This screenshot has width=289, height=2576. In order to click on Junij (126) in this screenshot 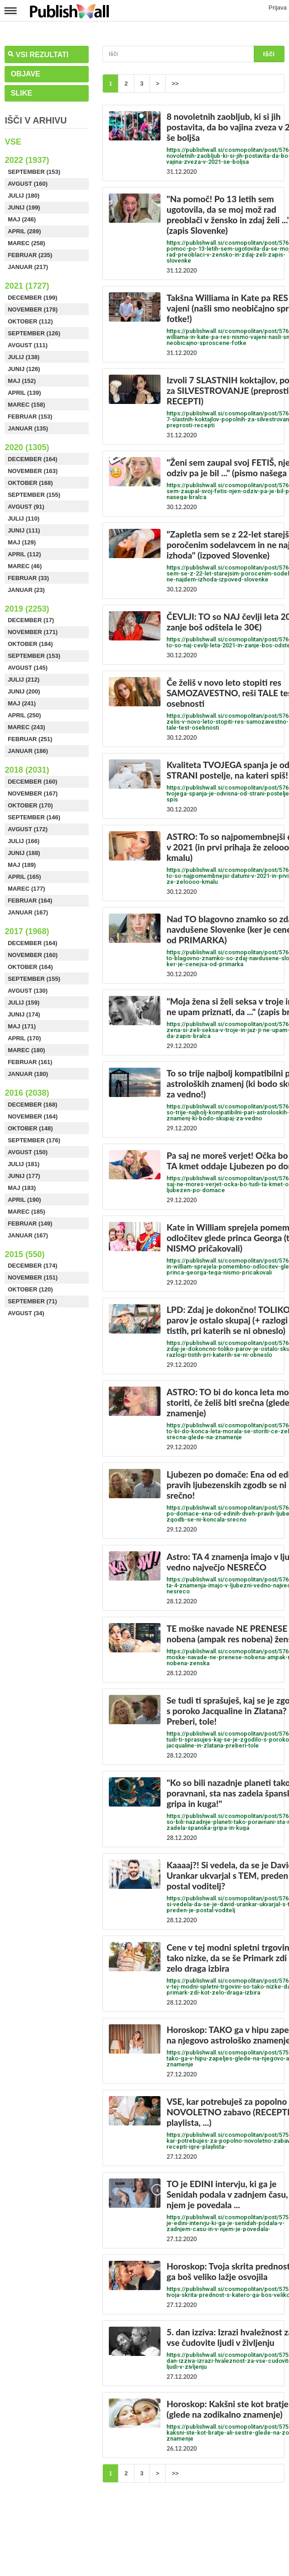, I will do `click(24, 369)`.